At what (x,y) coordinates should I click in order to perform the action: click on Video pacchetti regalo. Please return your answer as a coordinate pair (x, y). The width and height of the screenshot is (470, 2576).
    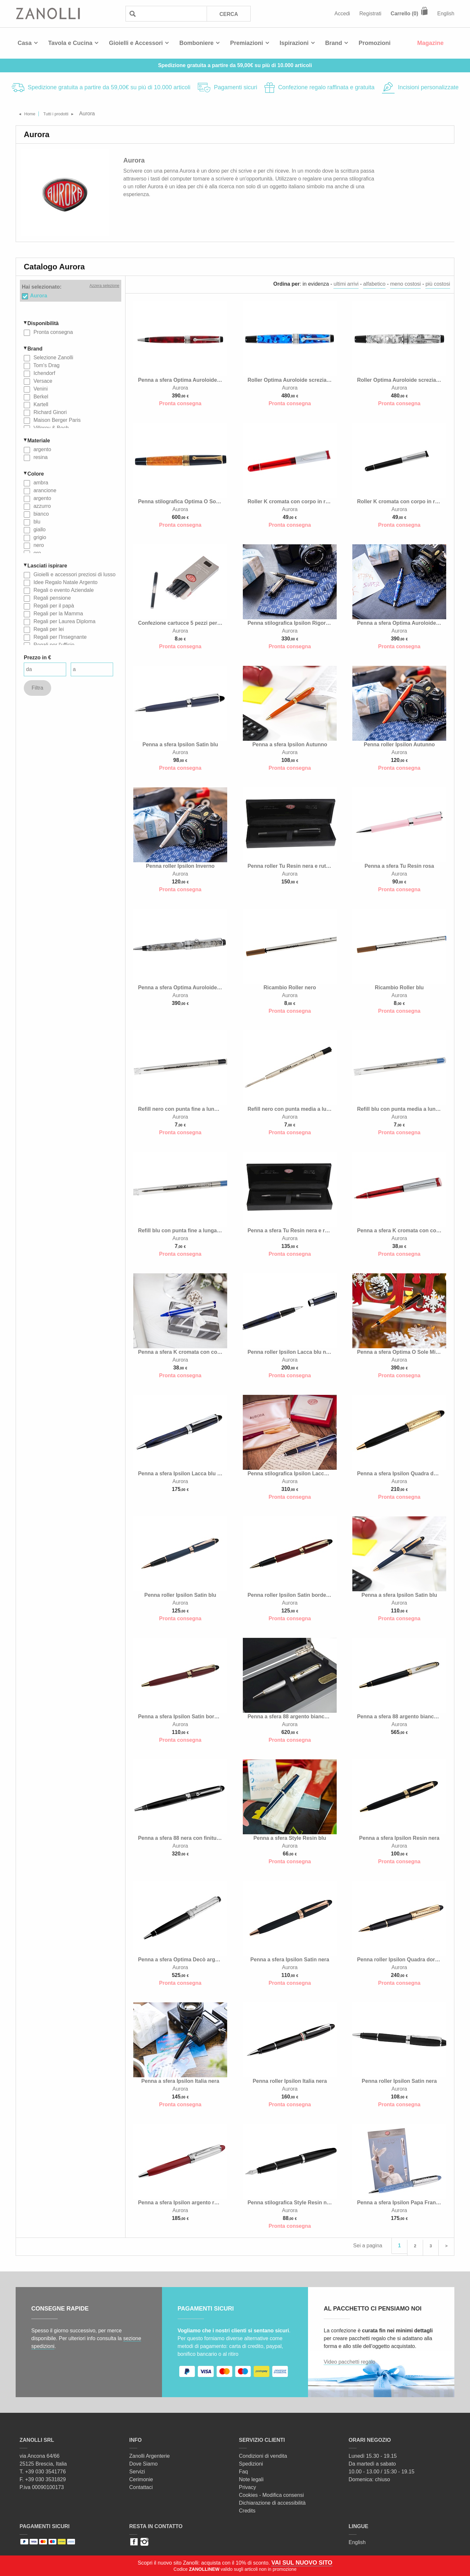
    Looking at the image, I should click on (349, 2360).